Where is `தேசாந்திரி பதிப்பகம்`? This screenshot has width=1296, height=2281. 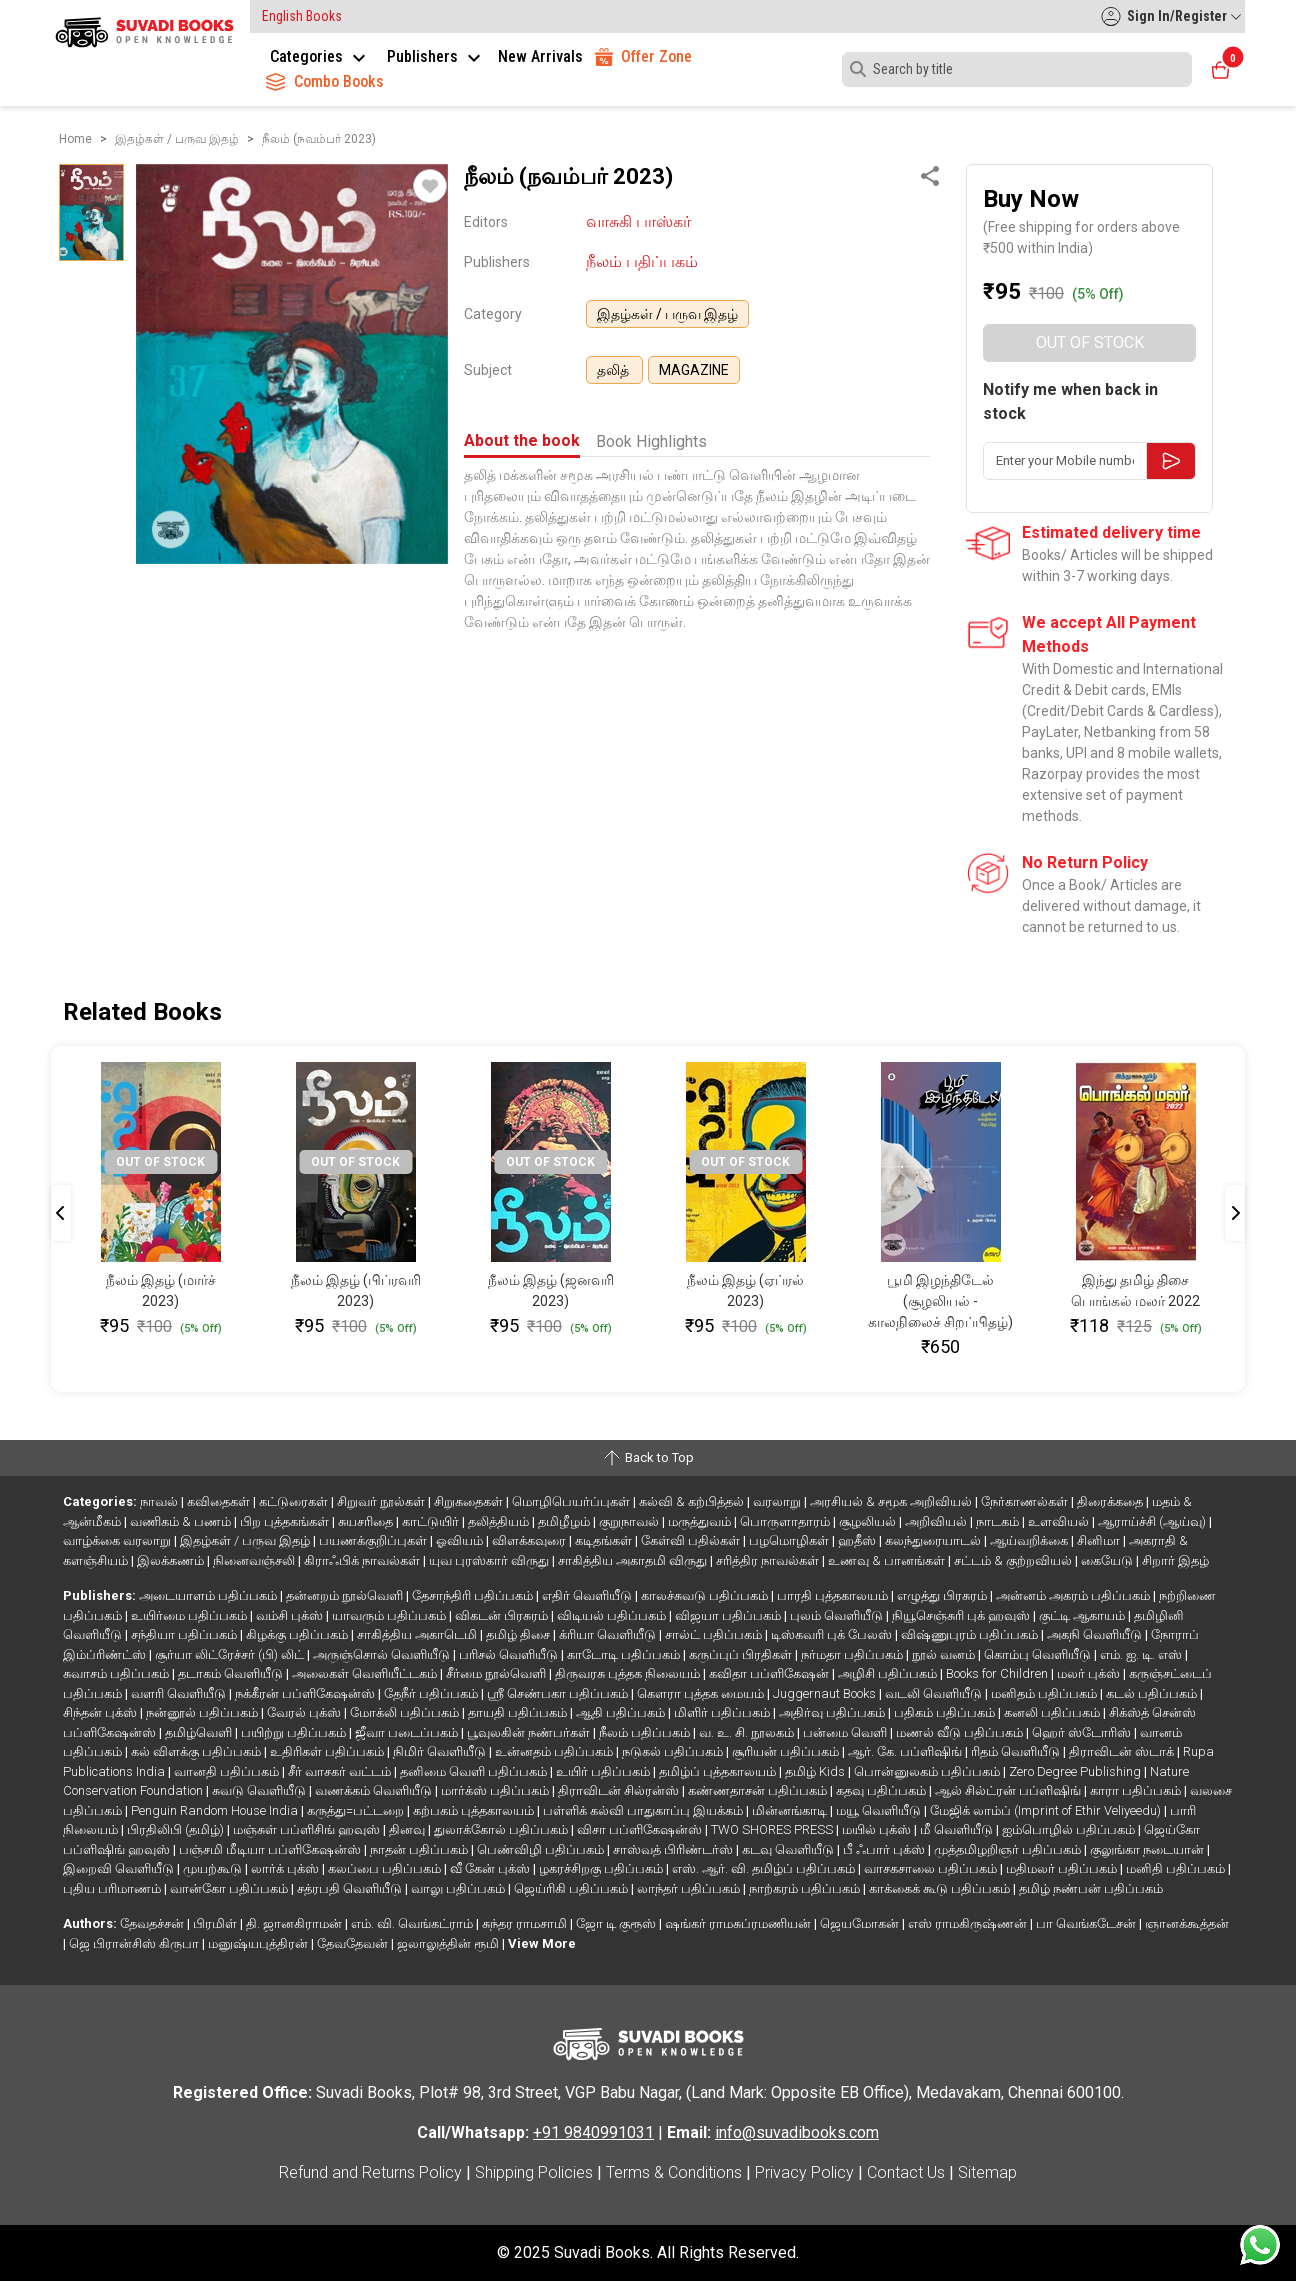
தேசாந்திரி பதிப்பகம் is located at coordinates (474, 1595).